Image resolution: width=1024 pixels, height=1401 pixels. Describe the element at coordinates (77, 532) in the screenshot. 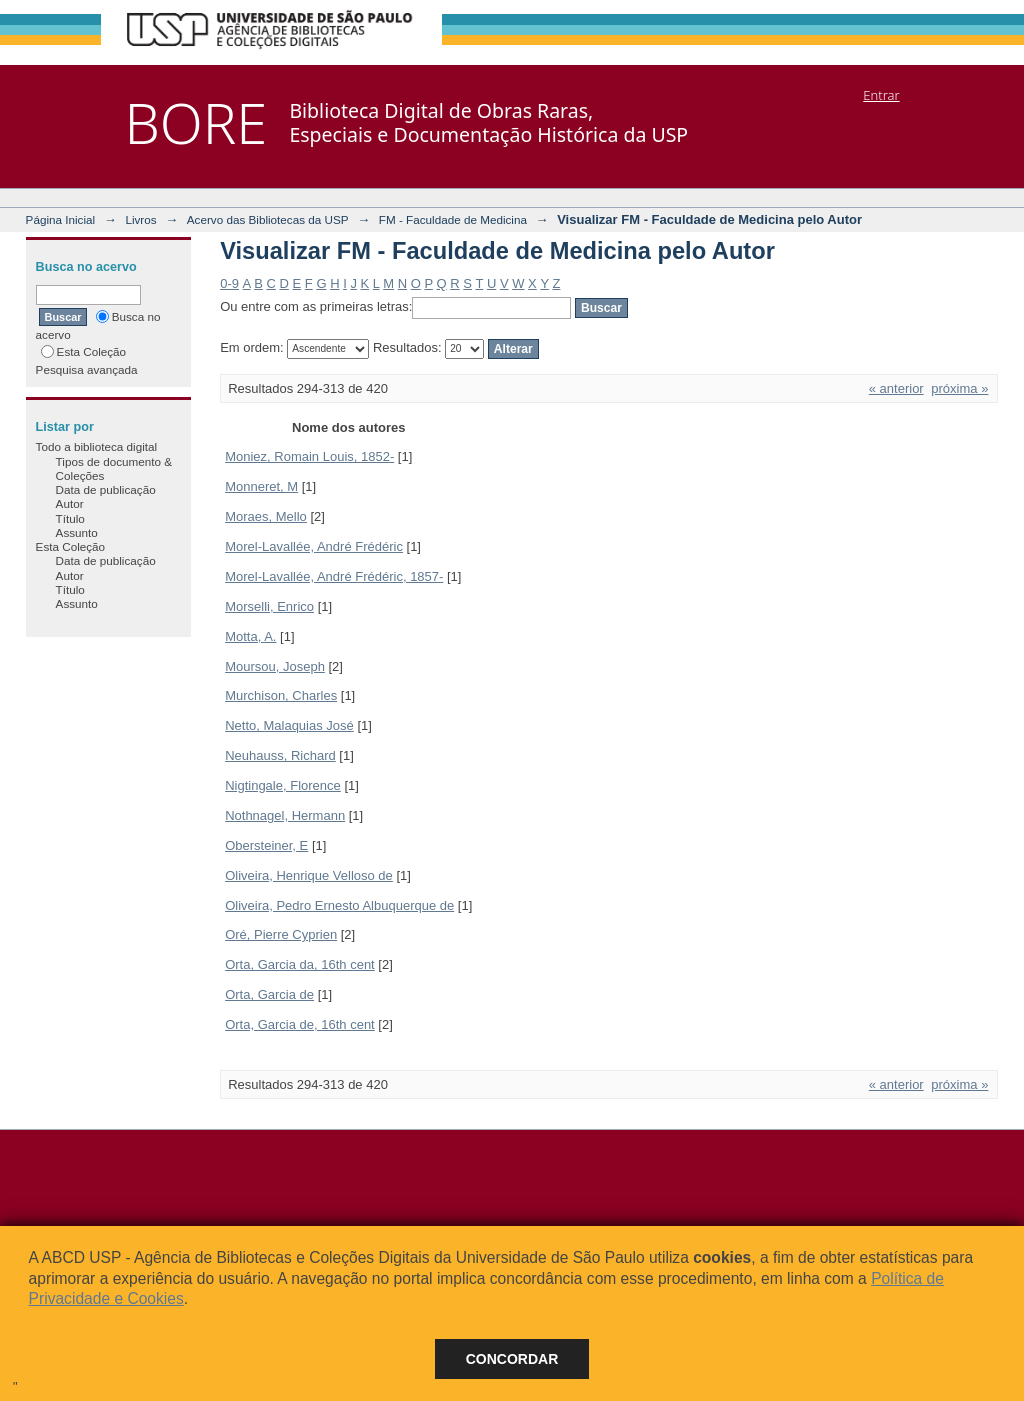

I see `Assunto` at that location.